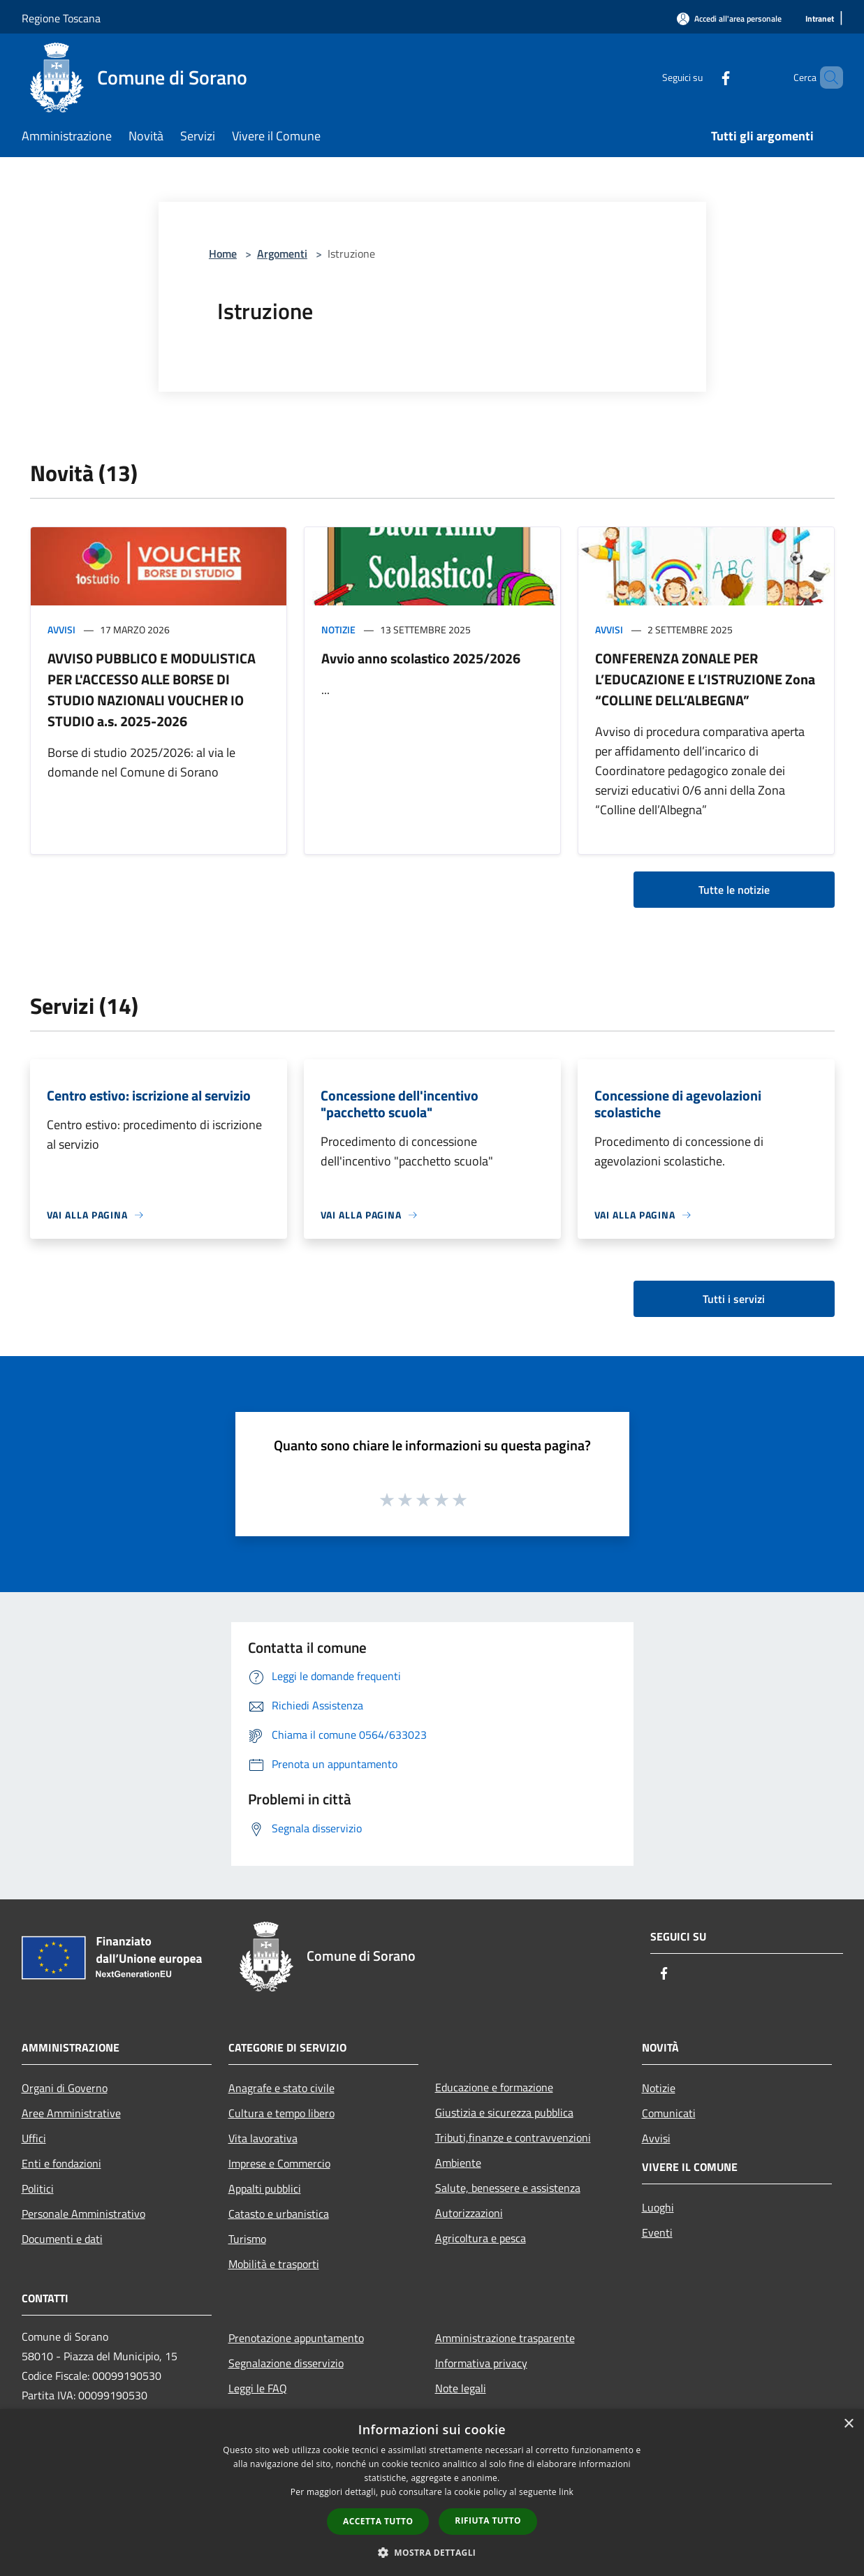 The width and height of the screenshot is (864, 2576). Describe the element at coordinates (705, 679) in the screenshot. I see `CONFERENZA ZONALE PER L’EDUCAZIONE E L’ISTRUZIONE Zona “COLLINE DELL’ALBEGNA”` at that location.